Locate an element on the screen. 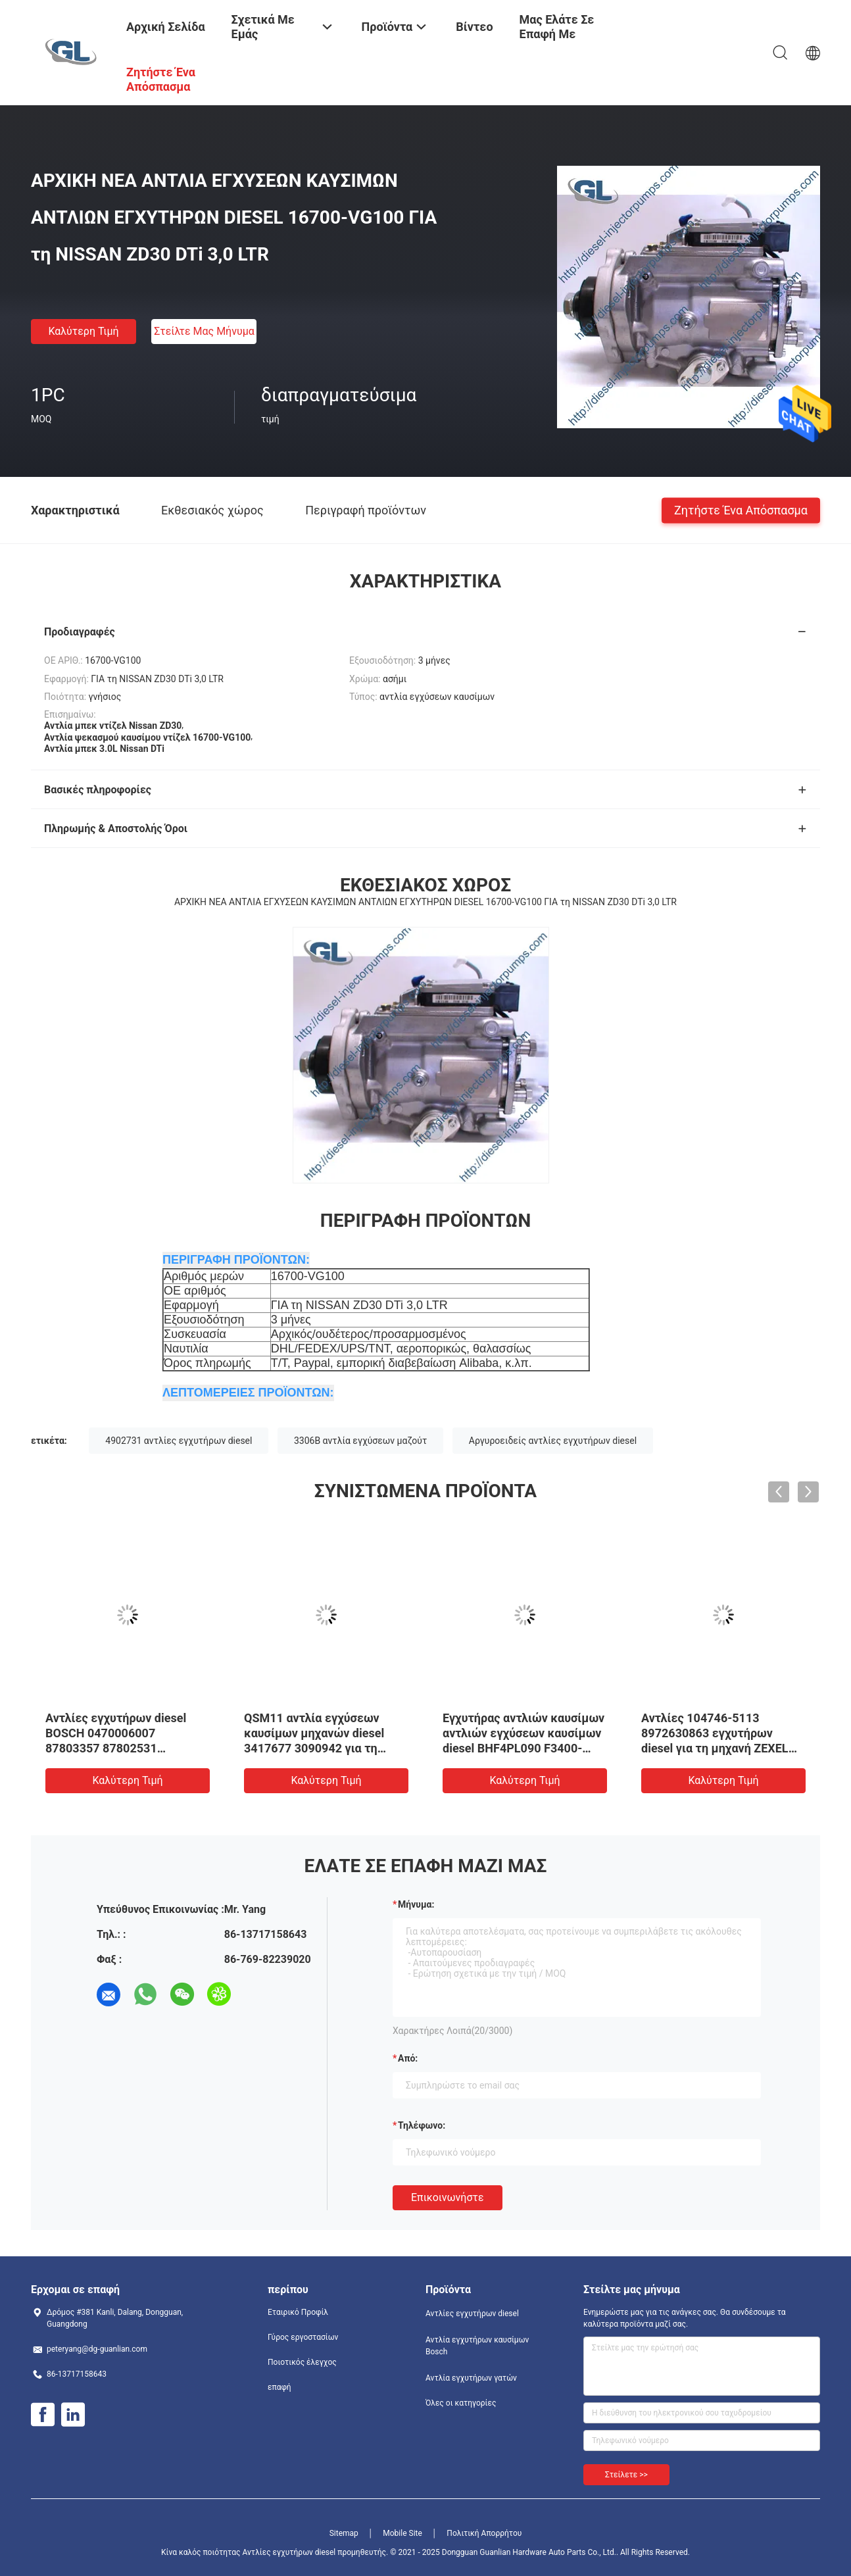 The height and width of the screenshot is (2576, 851). Μήνυμα: is located at coordinates (416, 1904).